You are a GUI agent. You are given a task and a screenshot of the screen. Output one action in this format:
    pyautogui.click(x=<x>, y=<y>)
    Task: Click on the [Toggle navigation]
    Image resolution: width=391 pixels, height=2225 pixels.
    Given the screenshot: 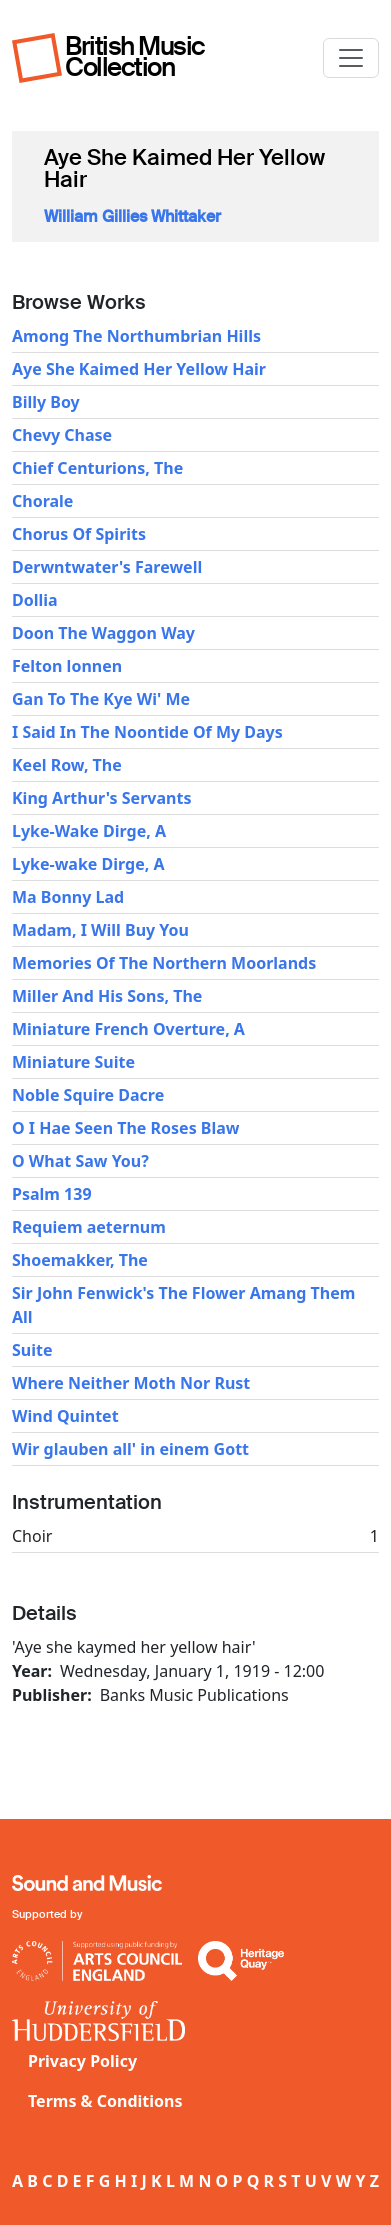 What is the action you would take?
    pyautogui.click(x=351, y=58)
    